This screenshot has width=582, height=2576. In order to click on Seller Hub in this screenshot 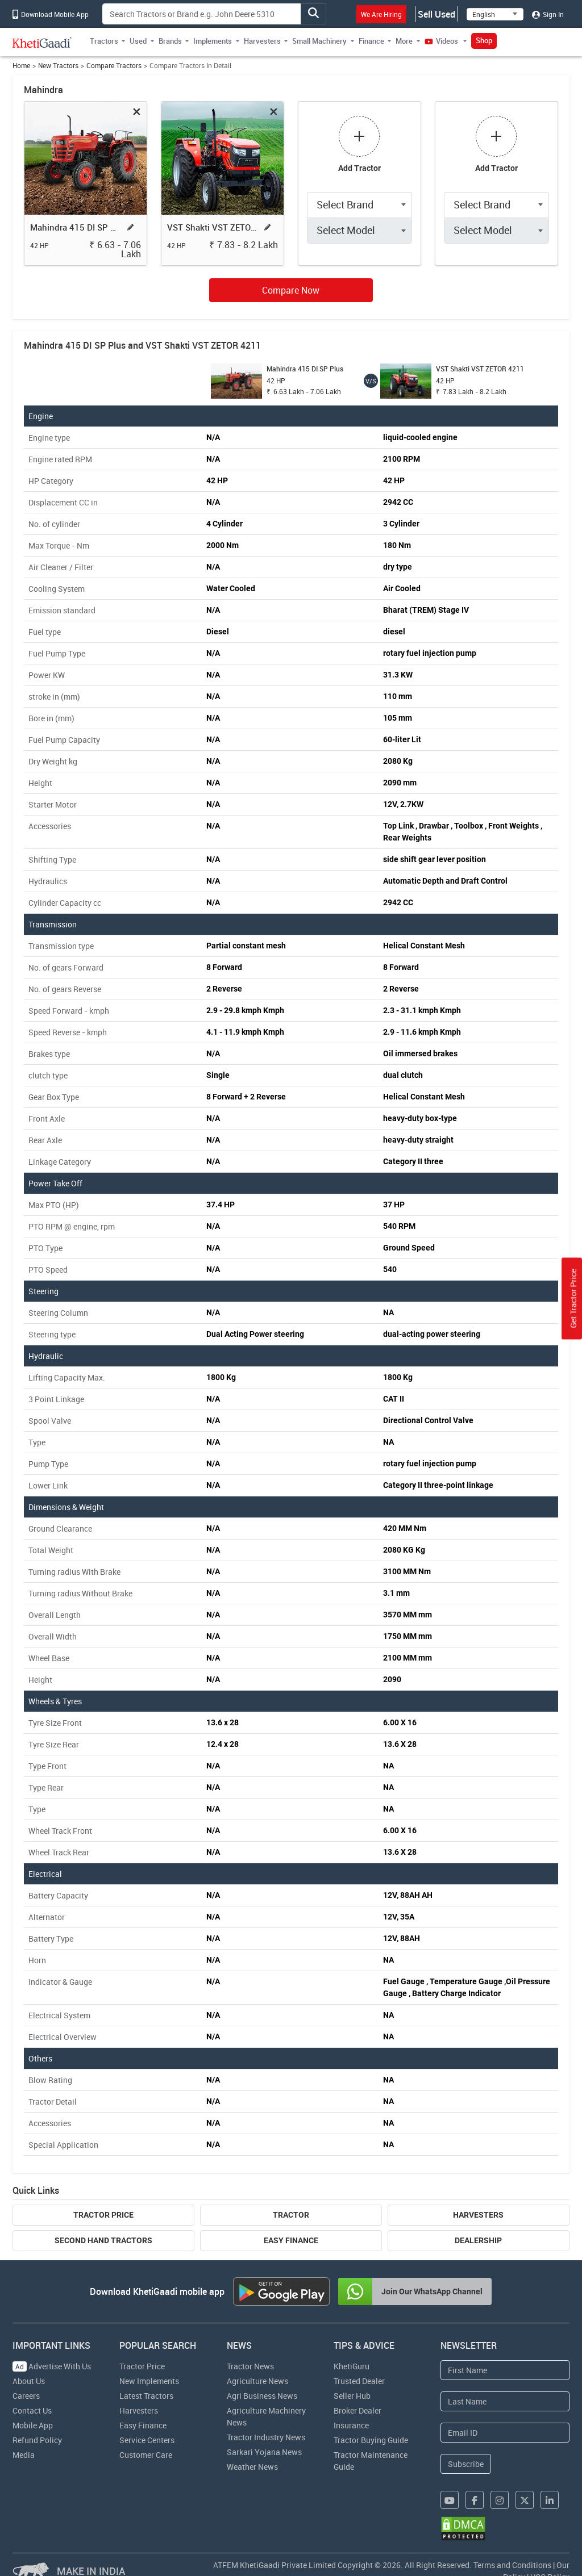, I will do `click(352, 2395)`.